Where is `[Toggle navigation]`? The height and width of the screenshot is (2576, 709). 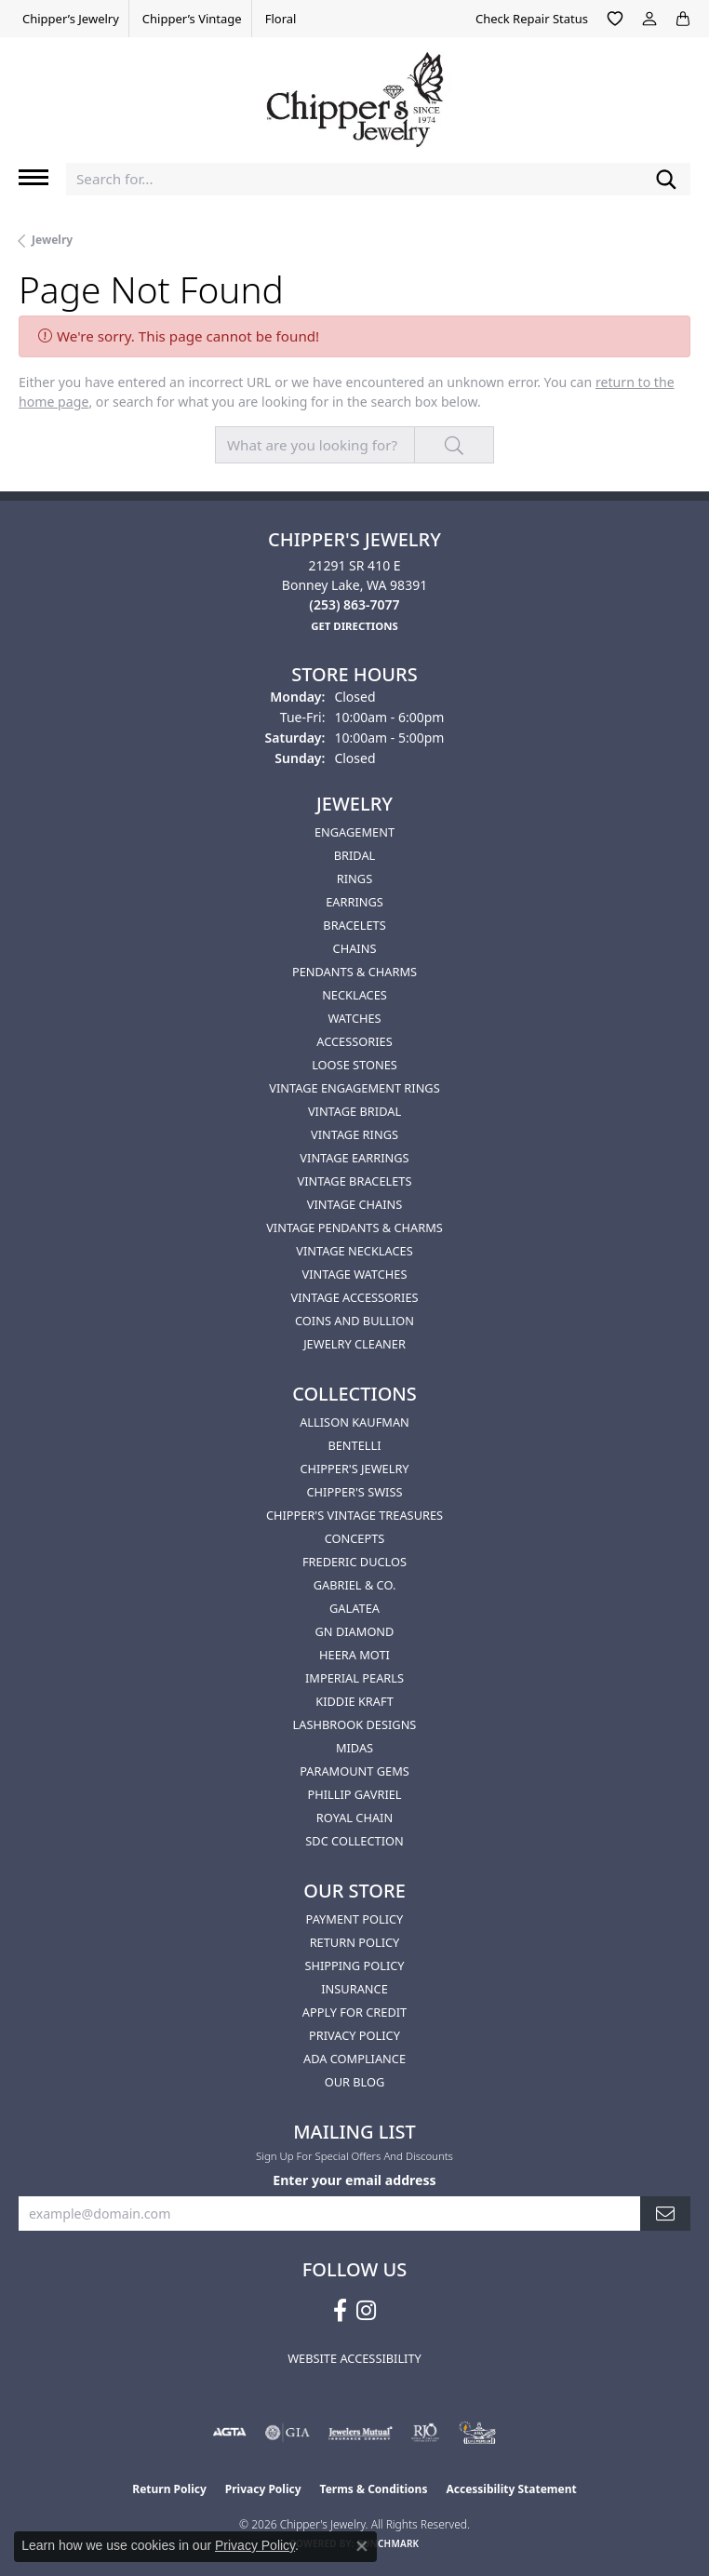 [Toggle navigation] is located at coordinates (33, 177).